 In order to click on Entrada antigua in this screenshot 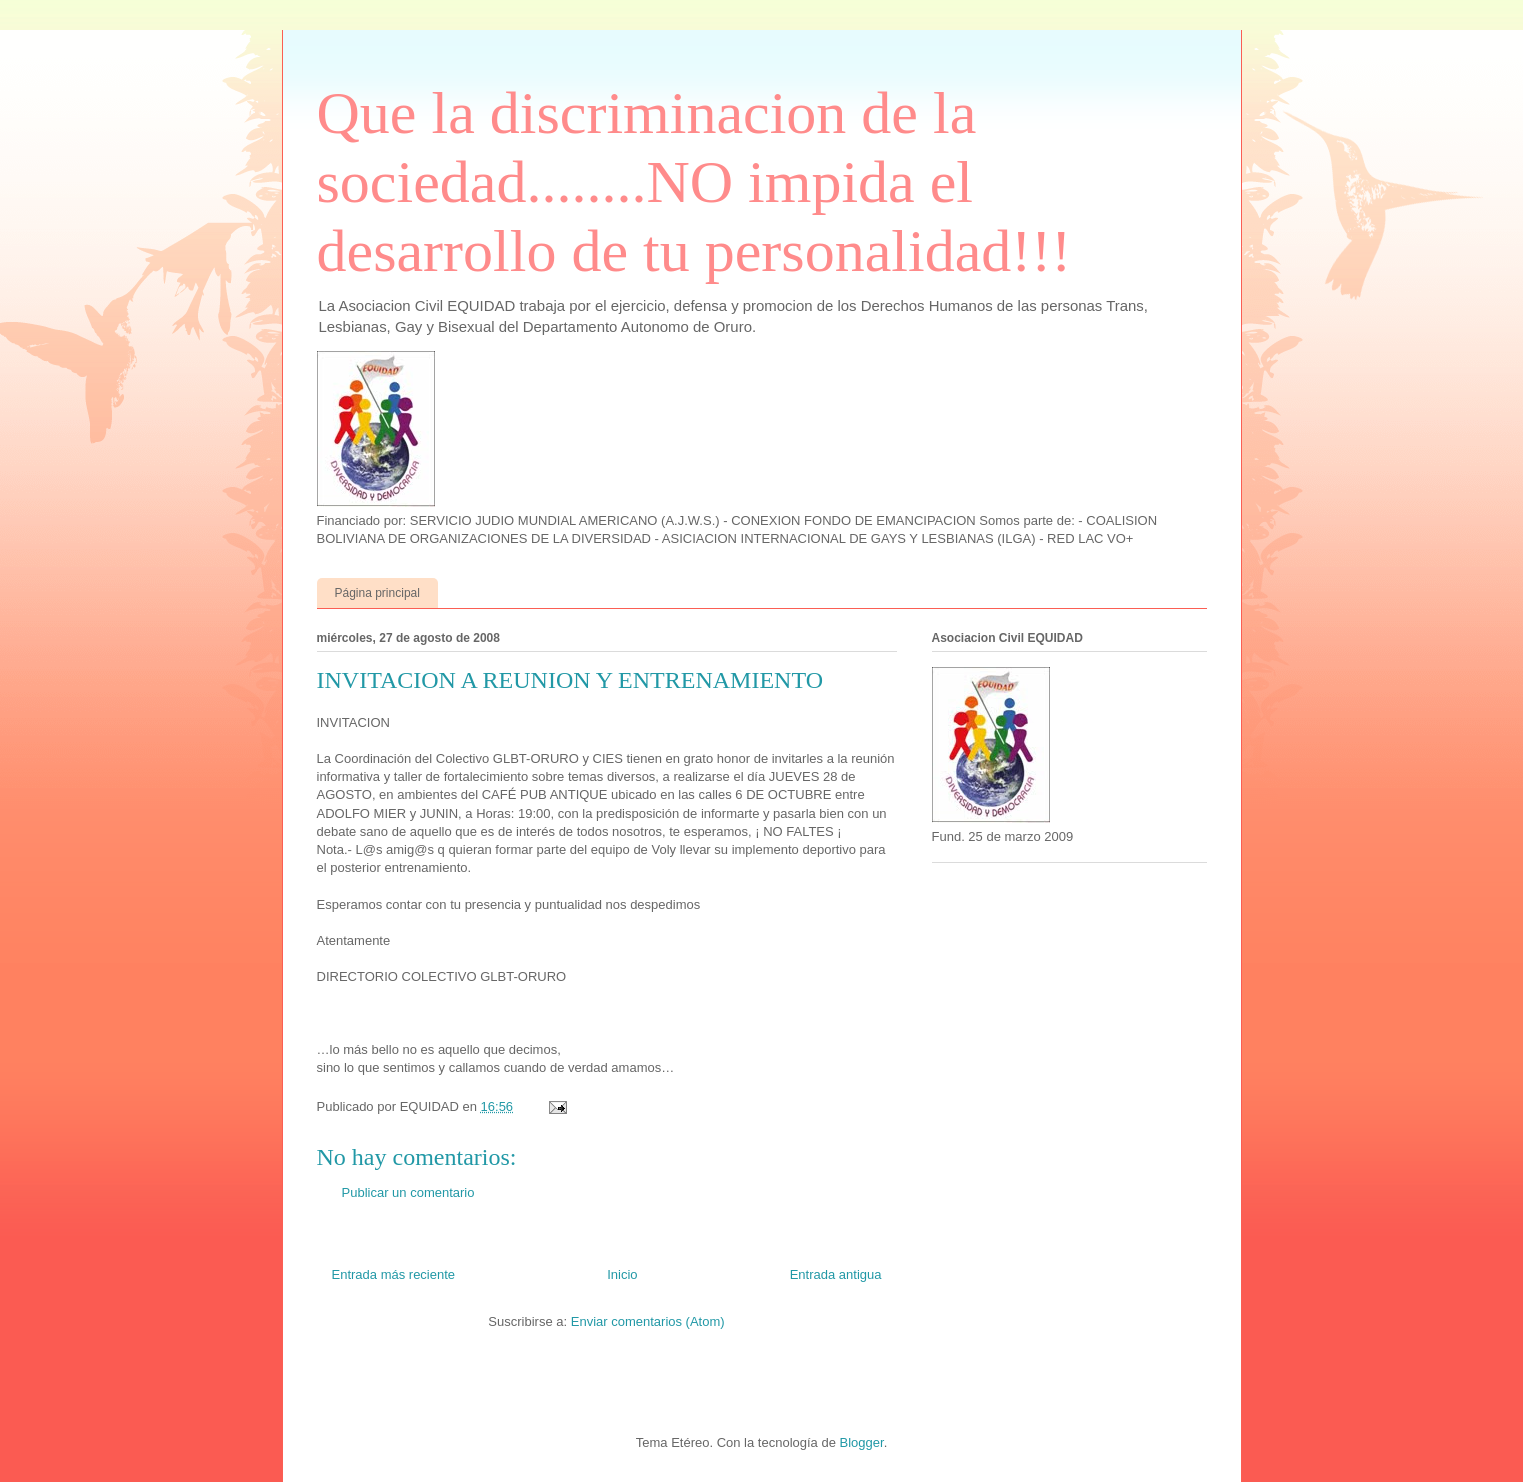, I will do `click(836, 1274)`.